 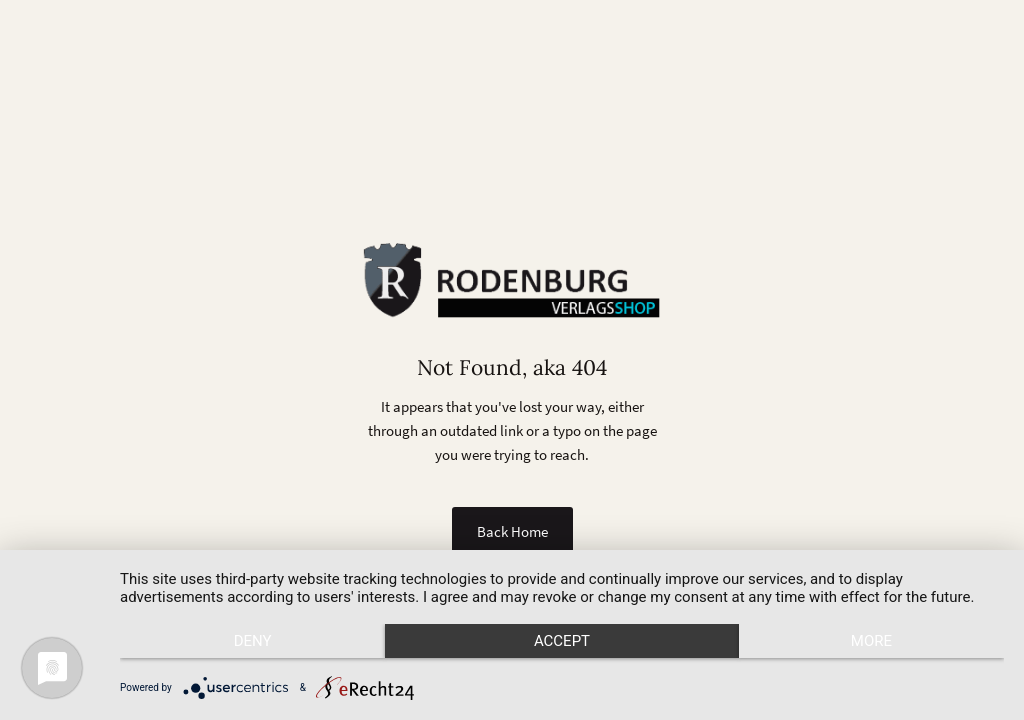 I want to click on more, so click(x=871, y=641).